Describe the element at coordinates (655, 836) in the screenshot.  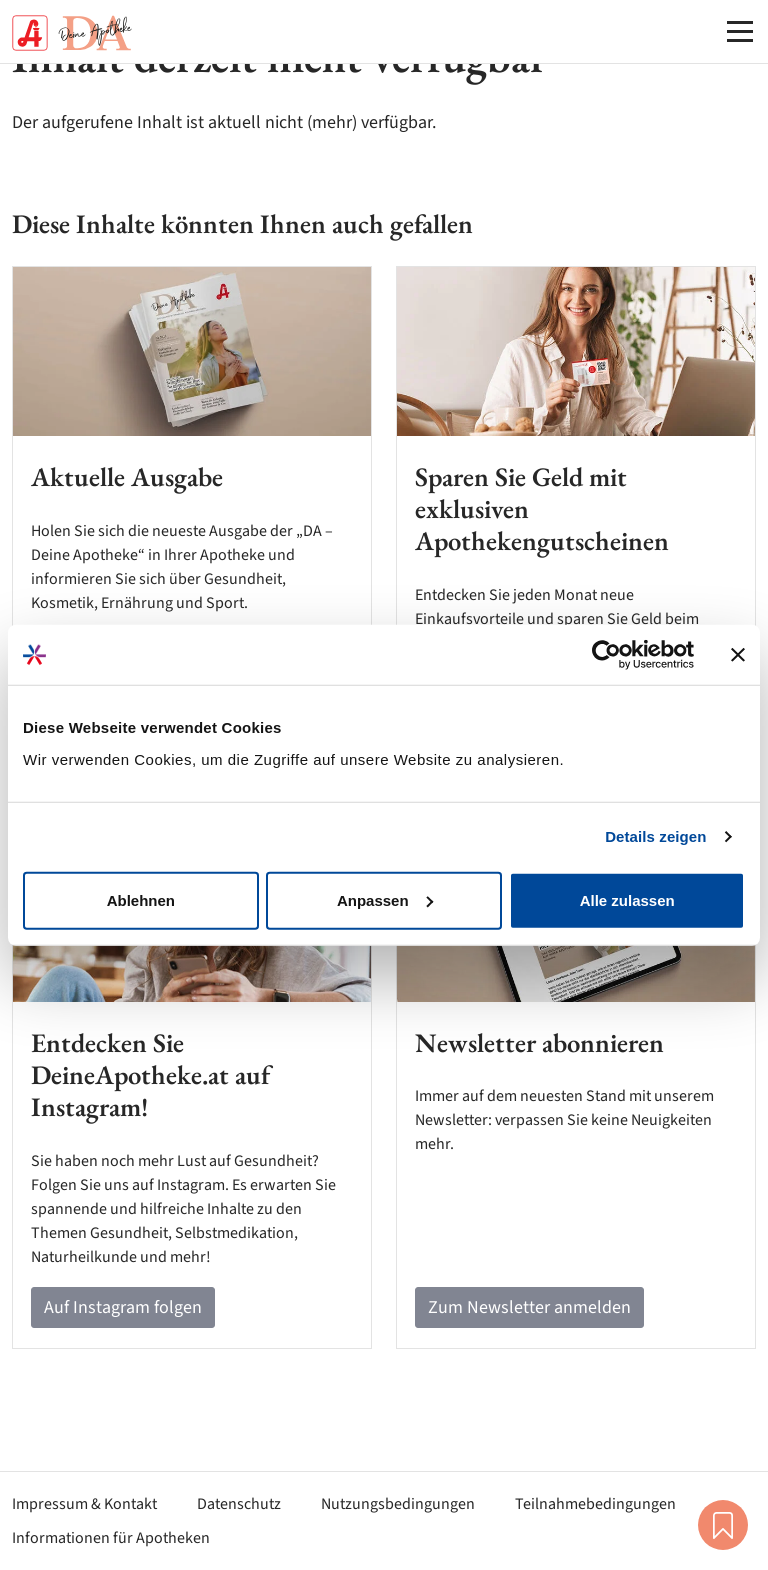
I see `Details zeigen` at that location.